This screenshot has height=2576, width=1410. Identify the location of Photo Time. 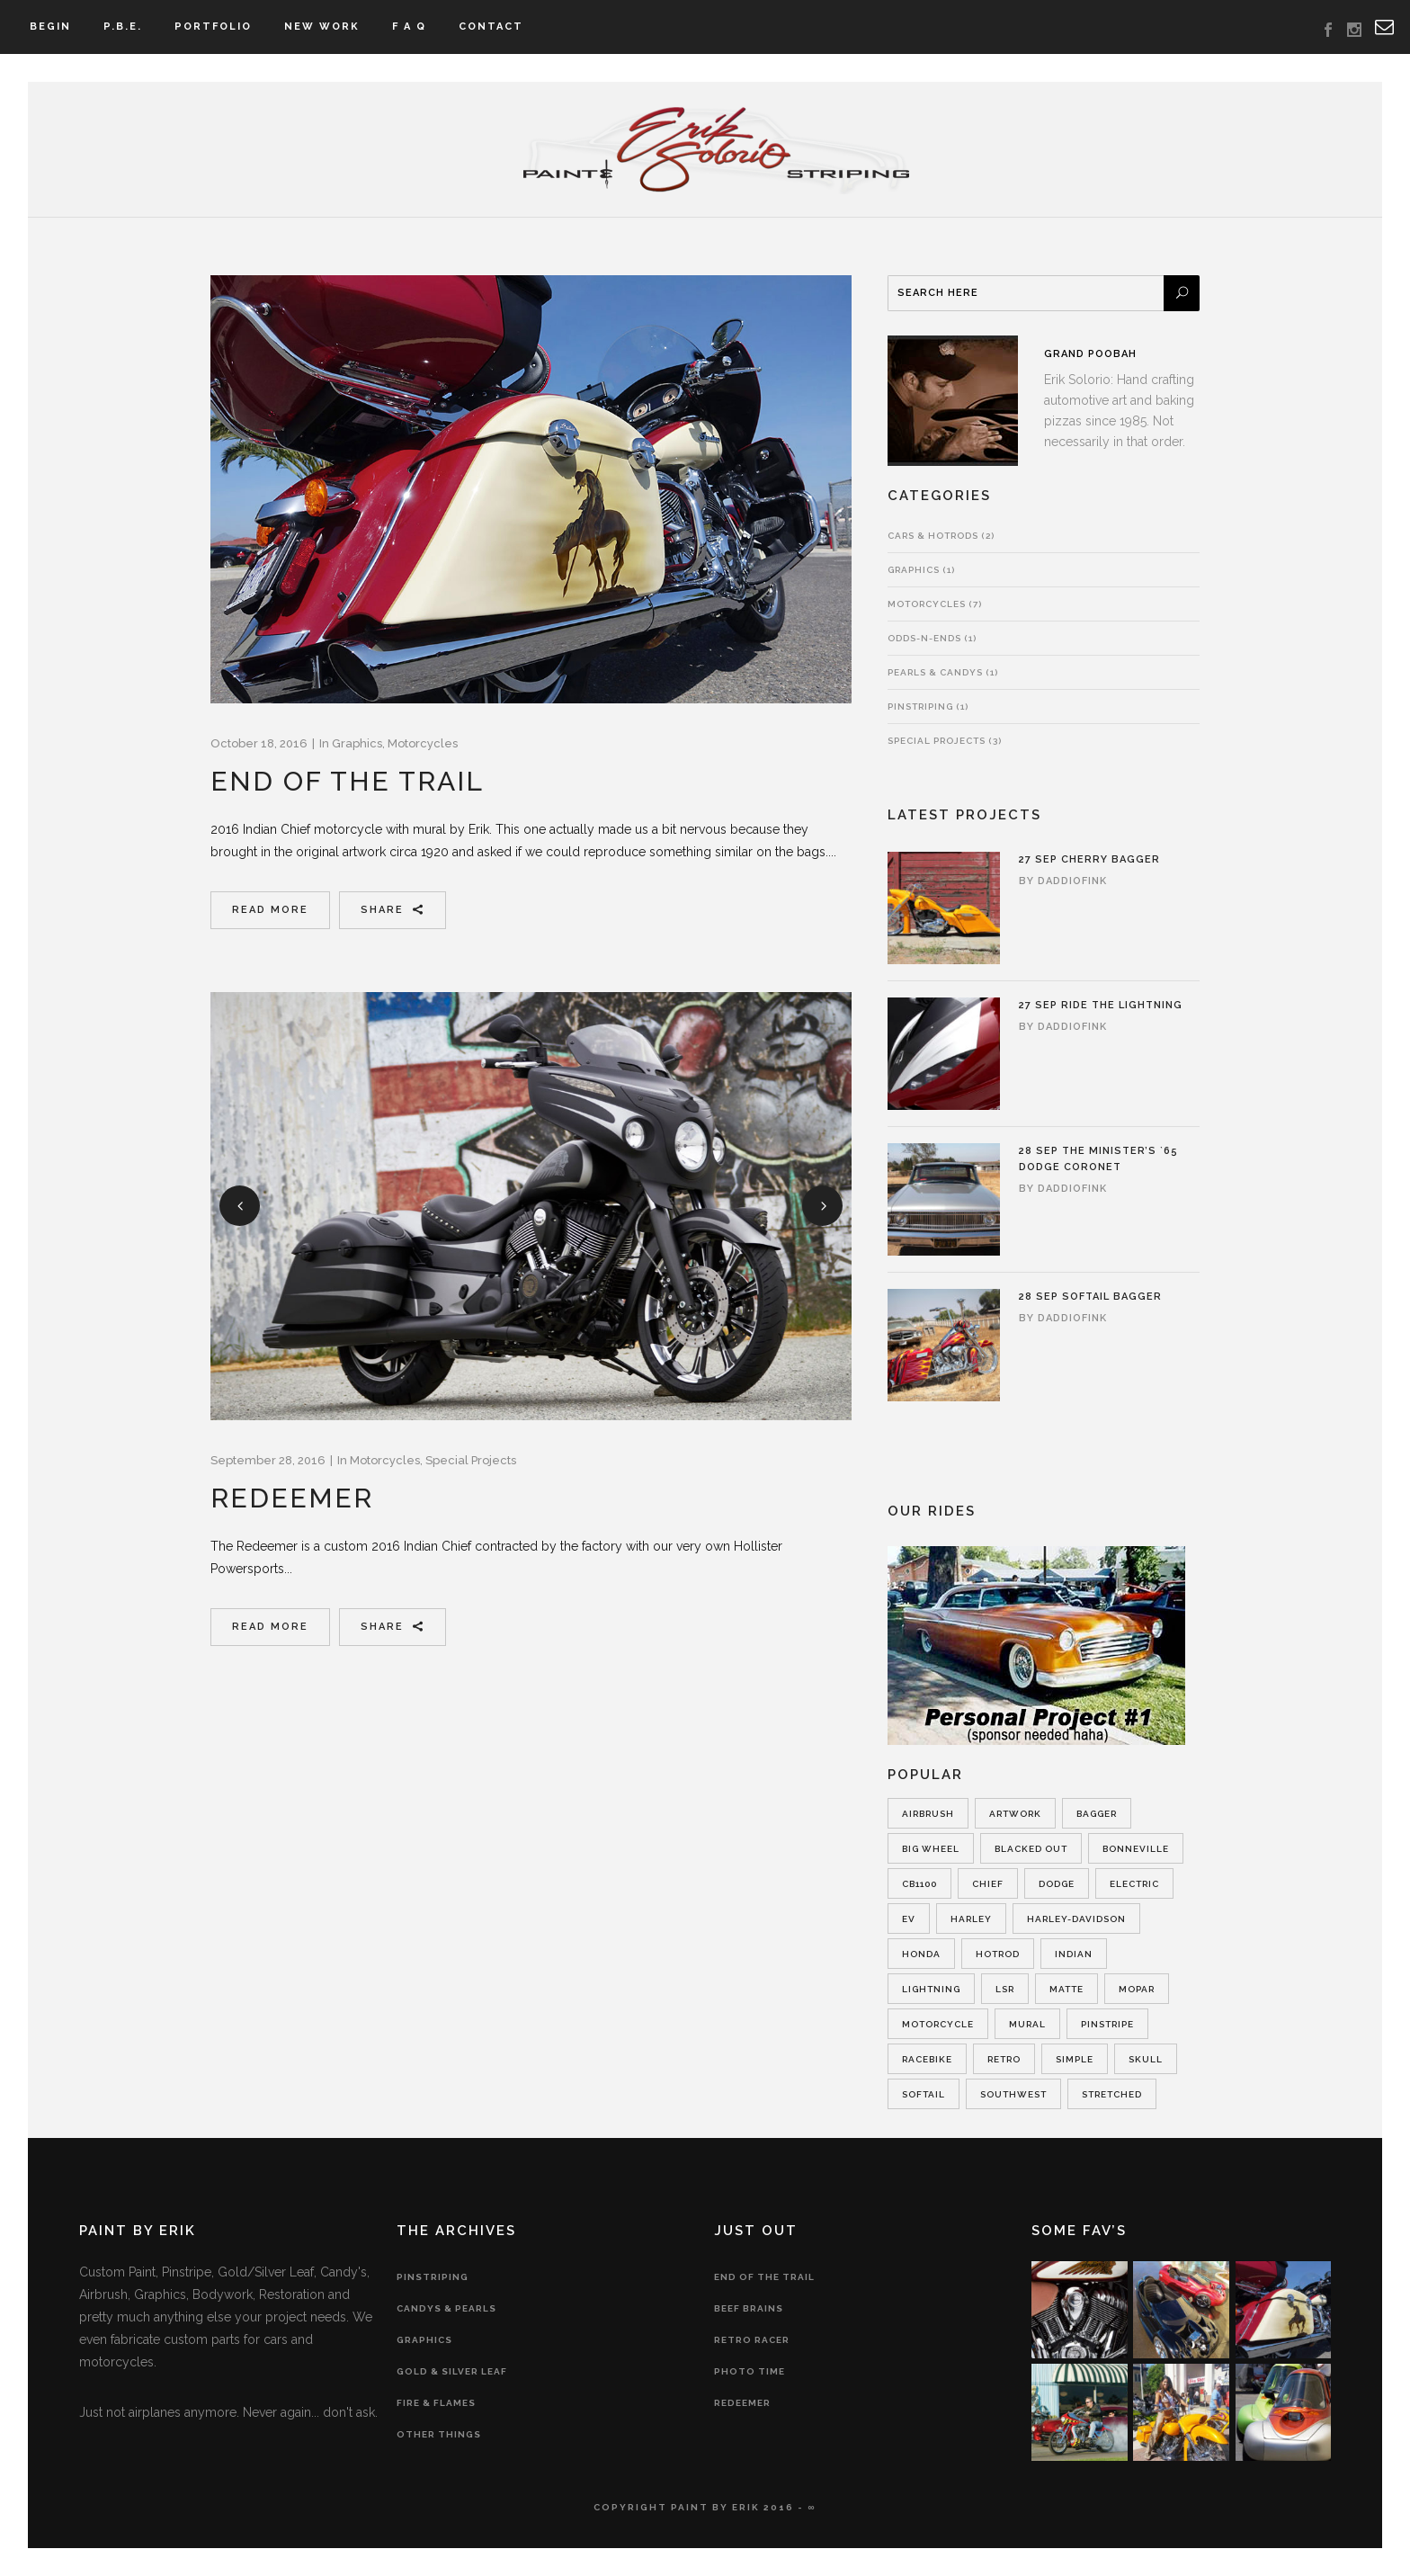
(749, 2371).